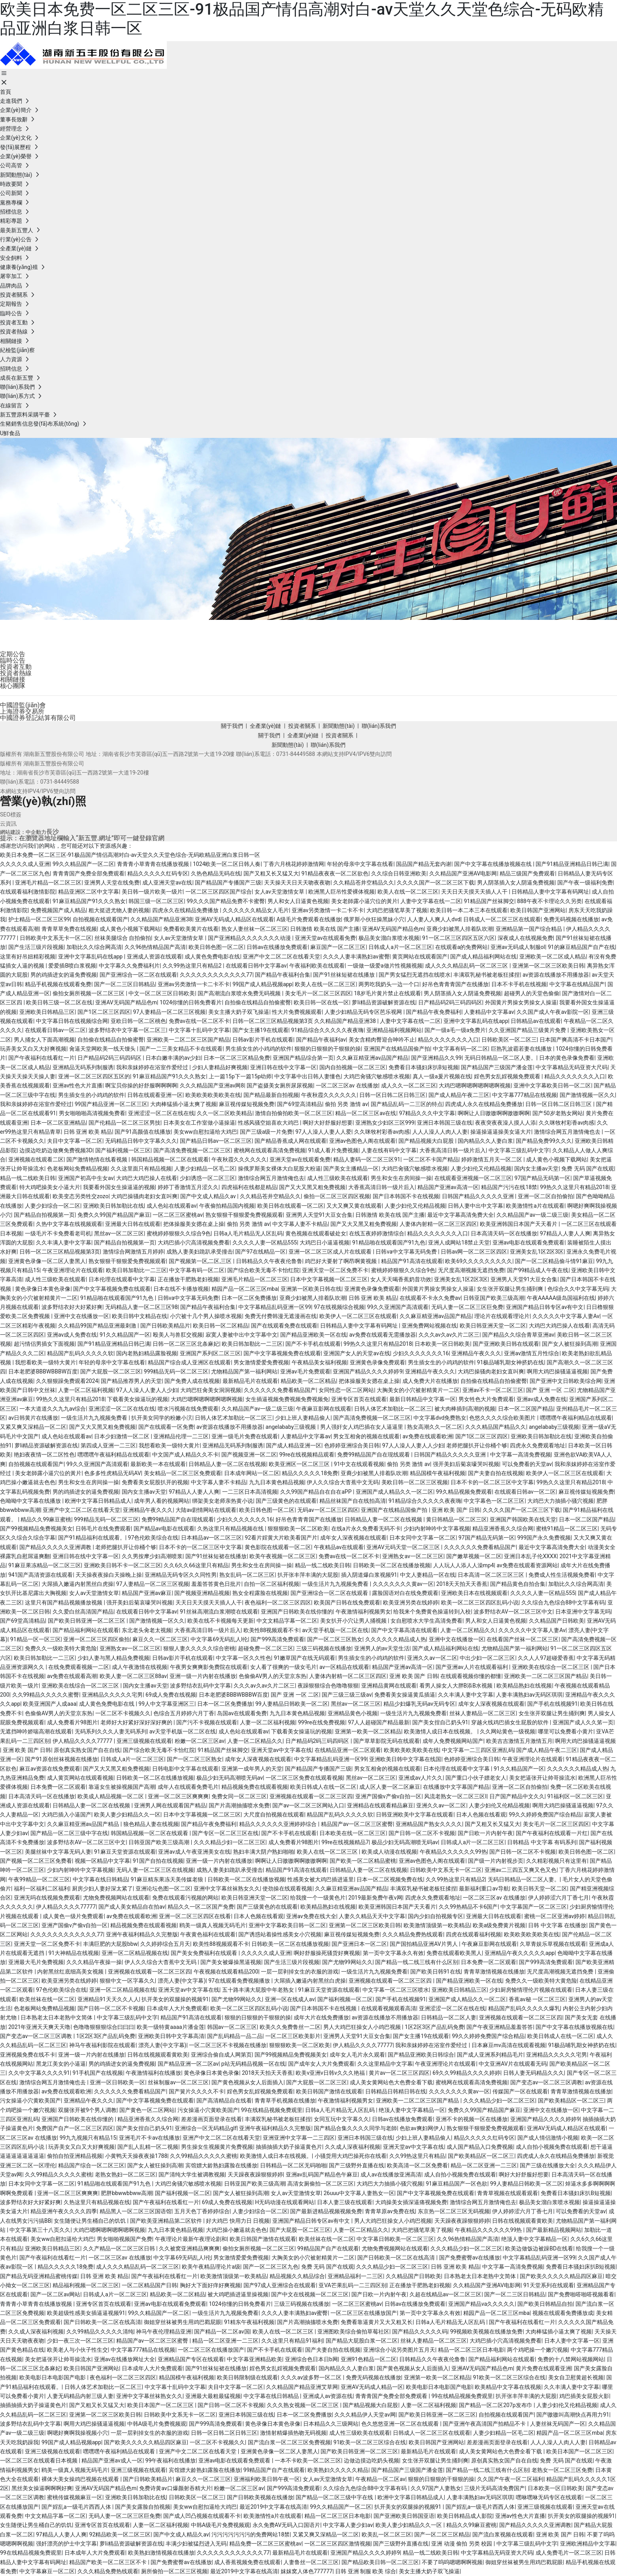  What do you see at coordinates (478, 1261) in the screenshot?
I see `欧美69久久久久久久久久久` at bounding box center [478, 1261].